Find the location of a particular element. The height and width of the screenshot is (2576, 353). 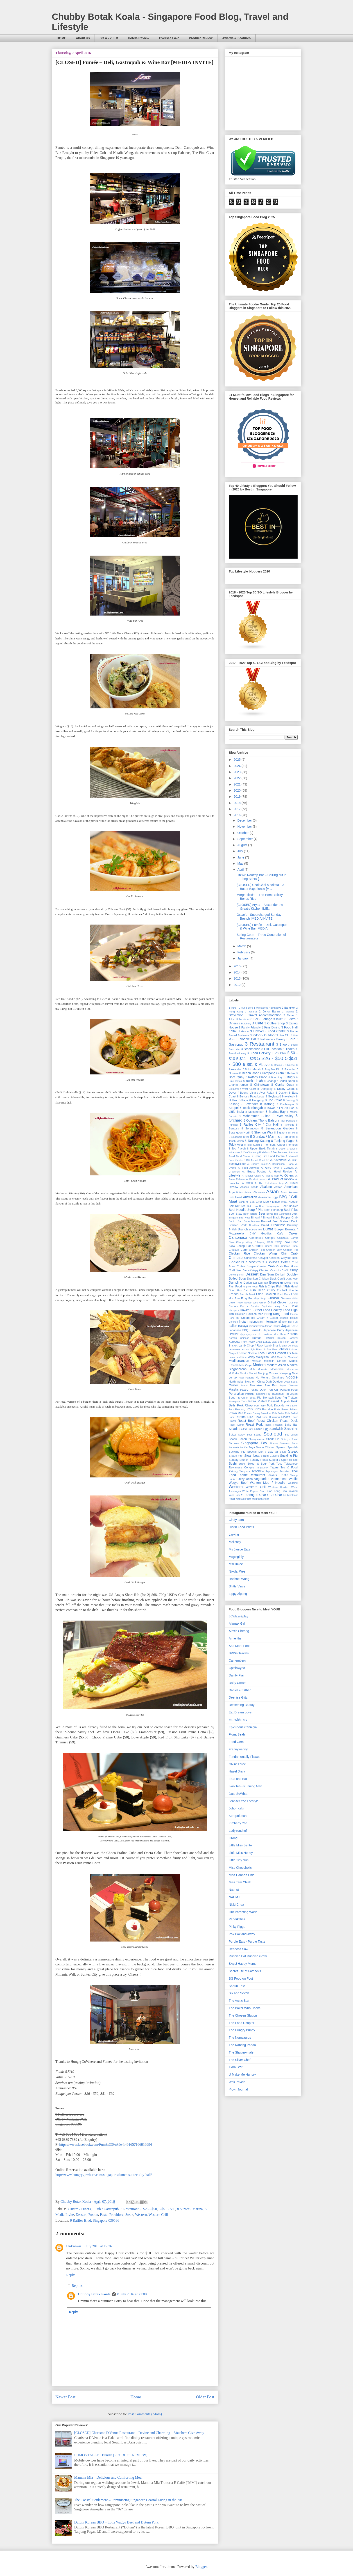

Breakfast is located at coordinates (278, 1225).